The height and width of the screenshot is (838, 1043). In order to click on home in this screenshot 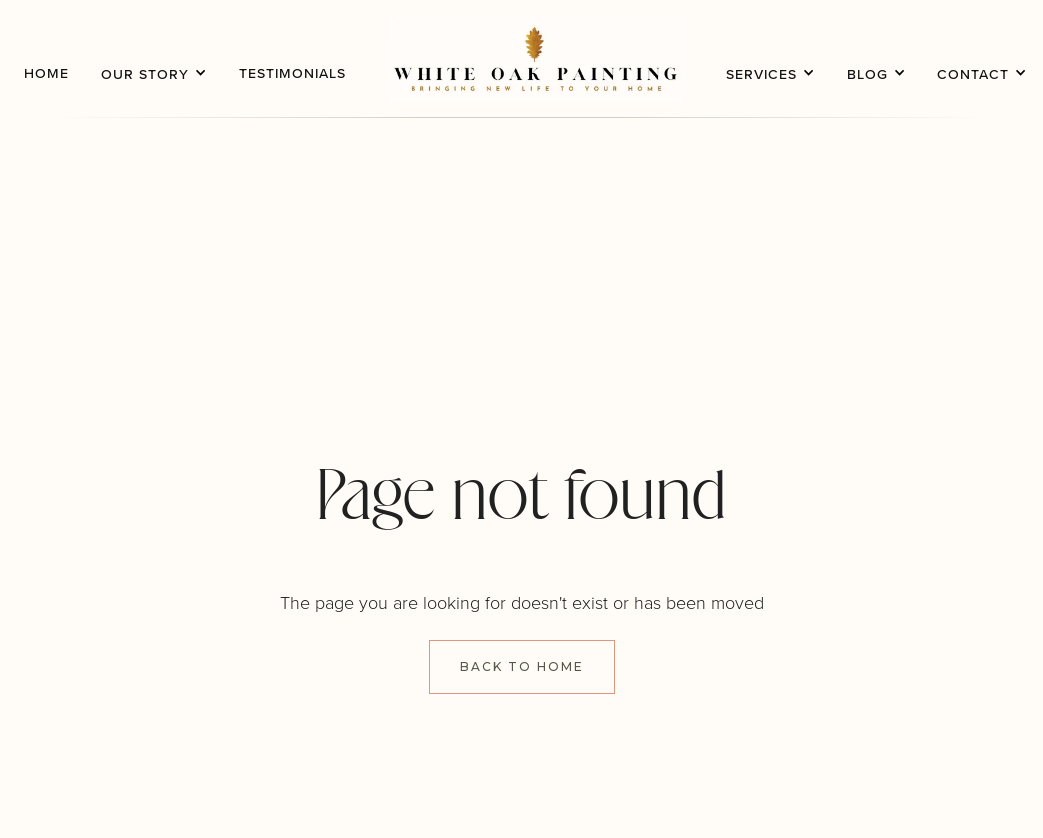, I will do `click(46, 73)`.